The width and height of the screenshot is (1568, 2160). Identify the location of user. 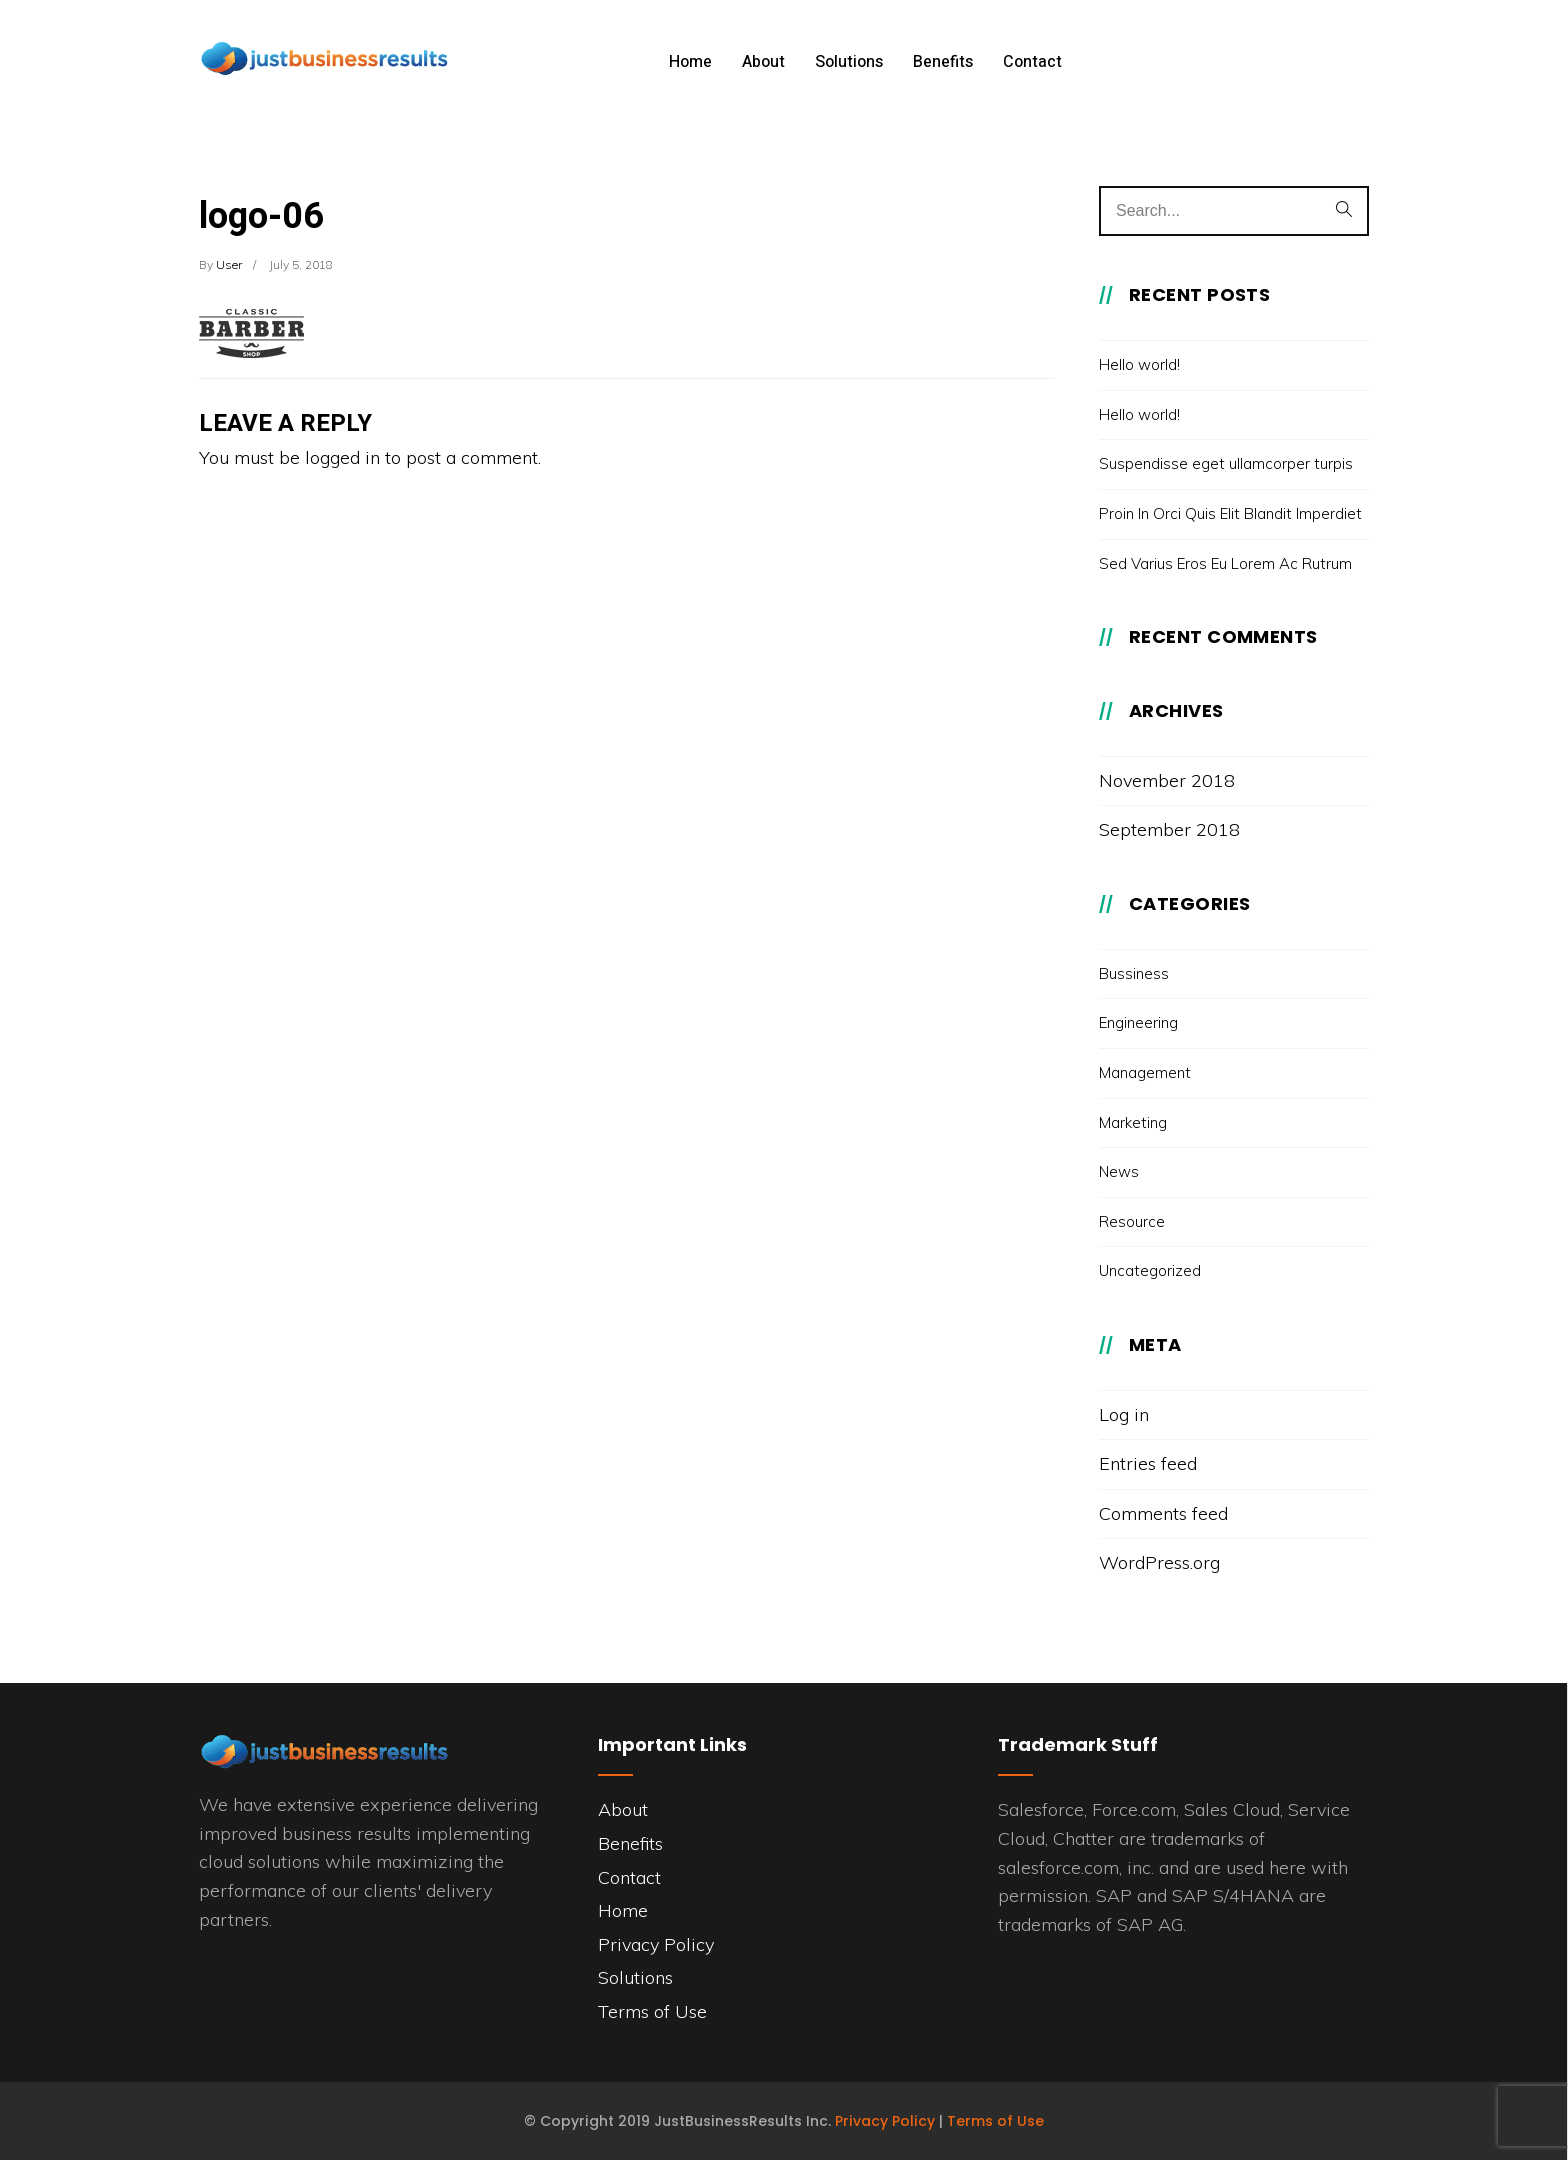
(229, 264).